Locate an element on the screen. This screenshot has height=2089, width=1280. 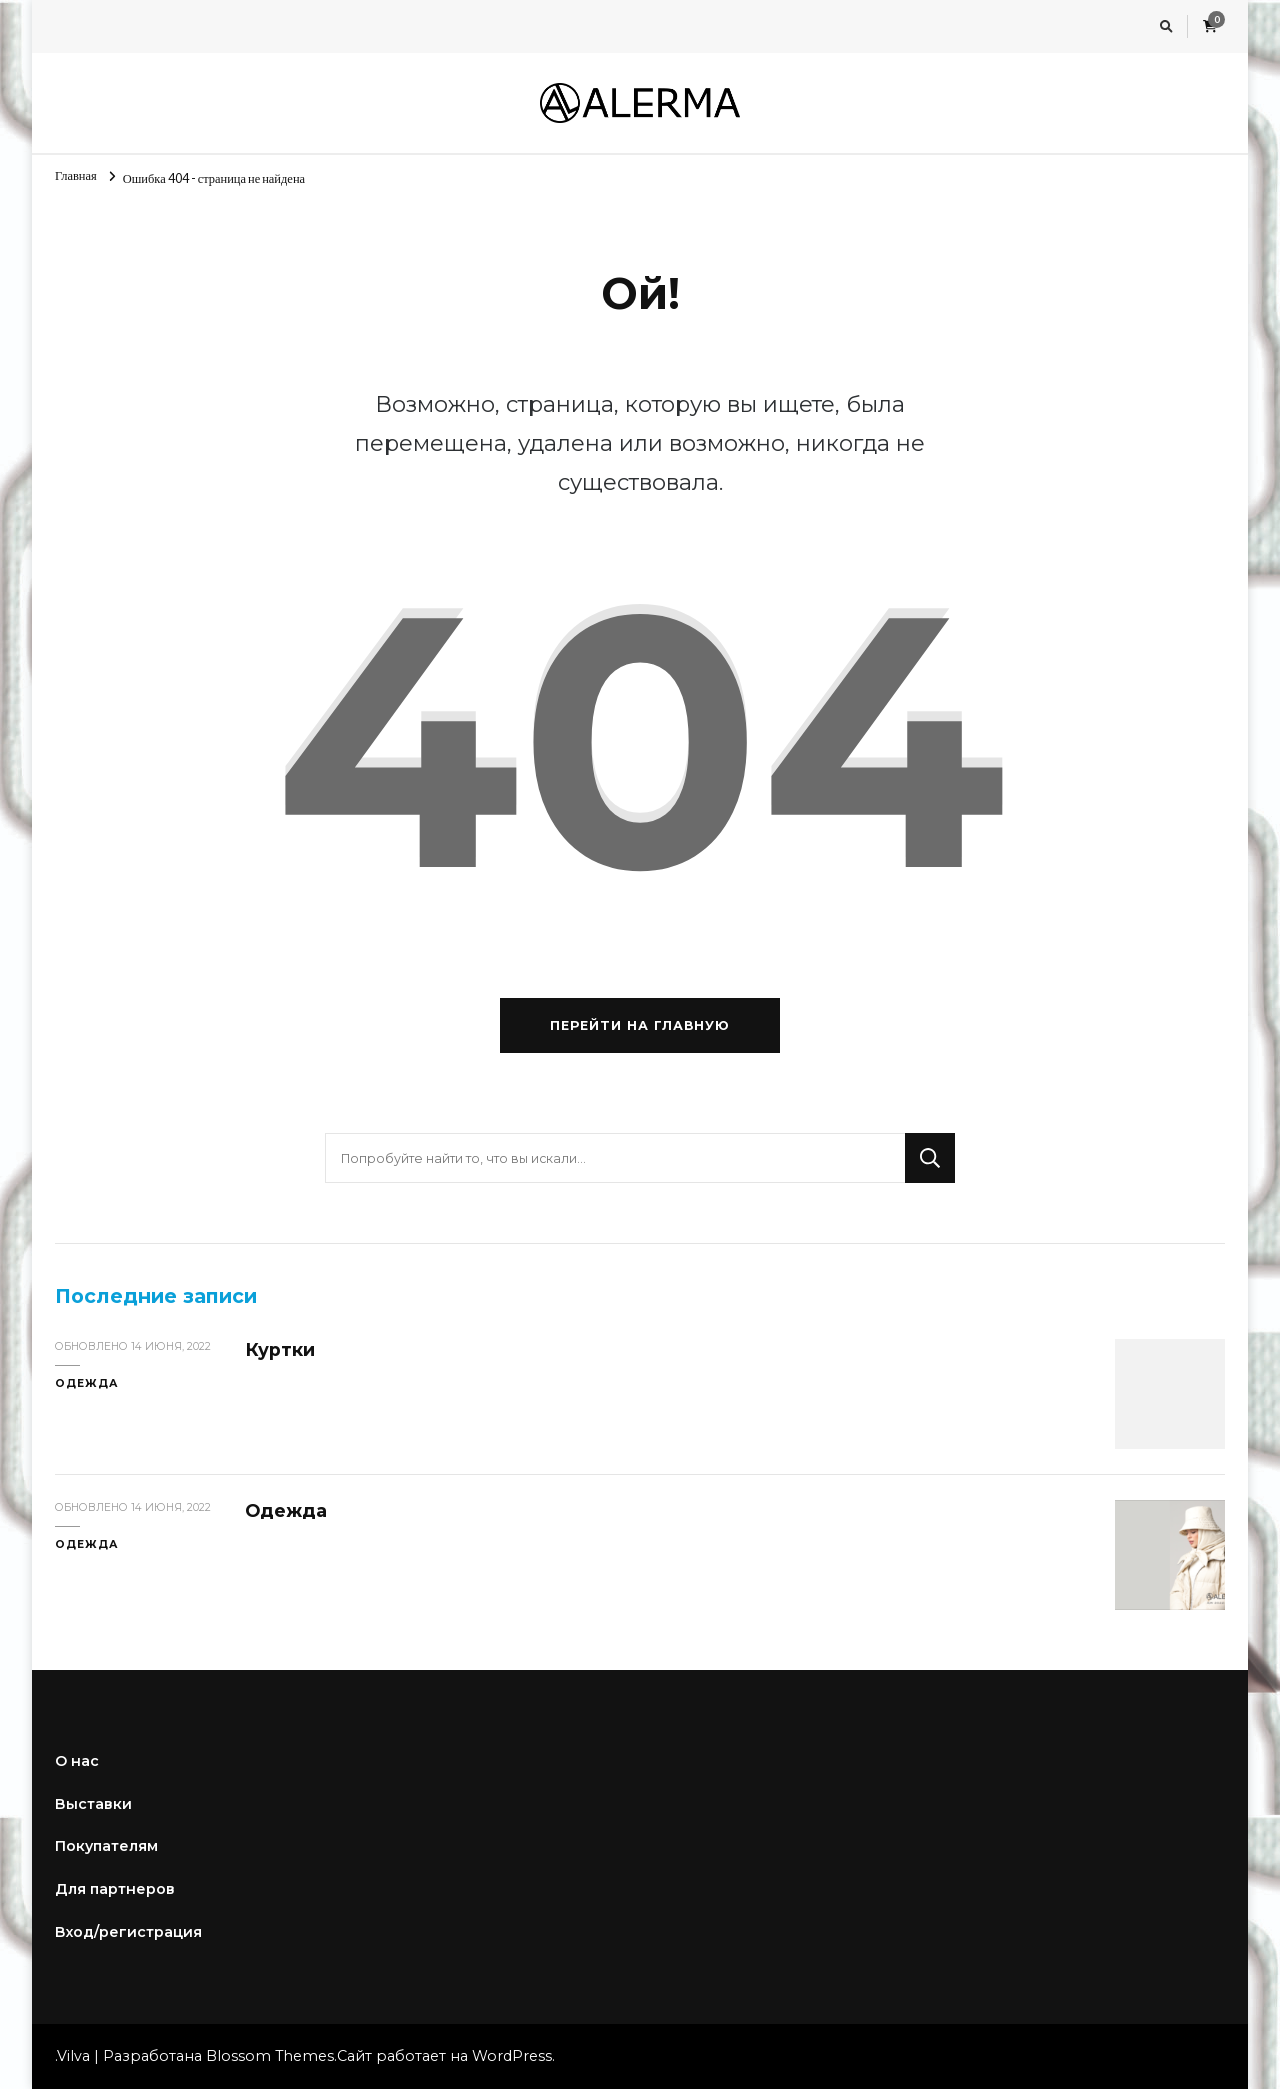
Куртки is located at coordinates (280, 1349).